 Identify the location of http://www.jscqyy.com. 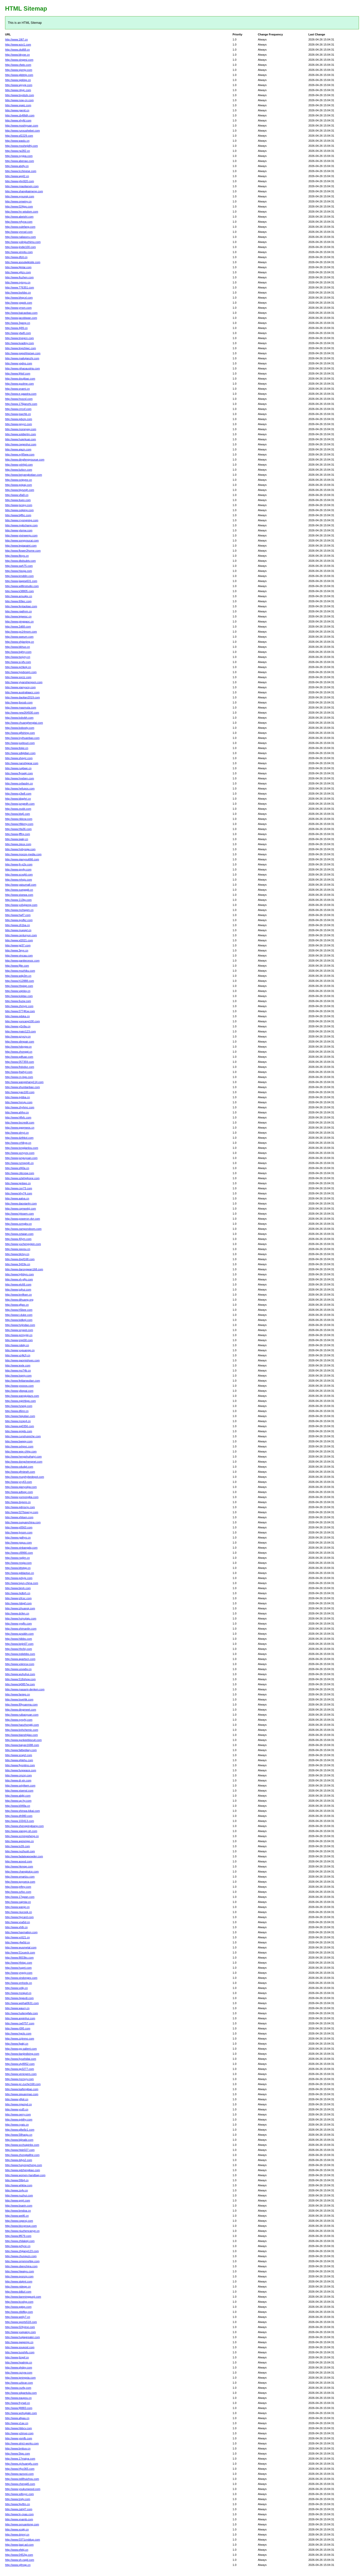
(18, 505).